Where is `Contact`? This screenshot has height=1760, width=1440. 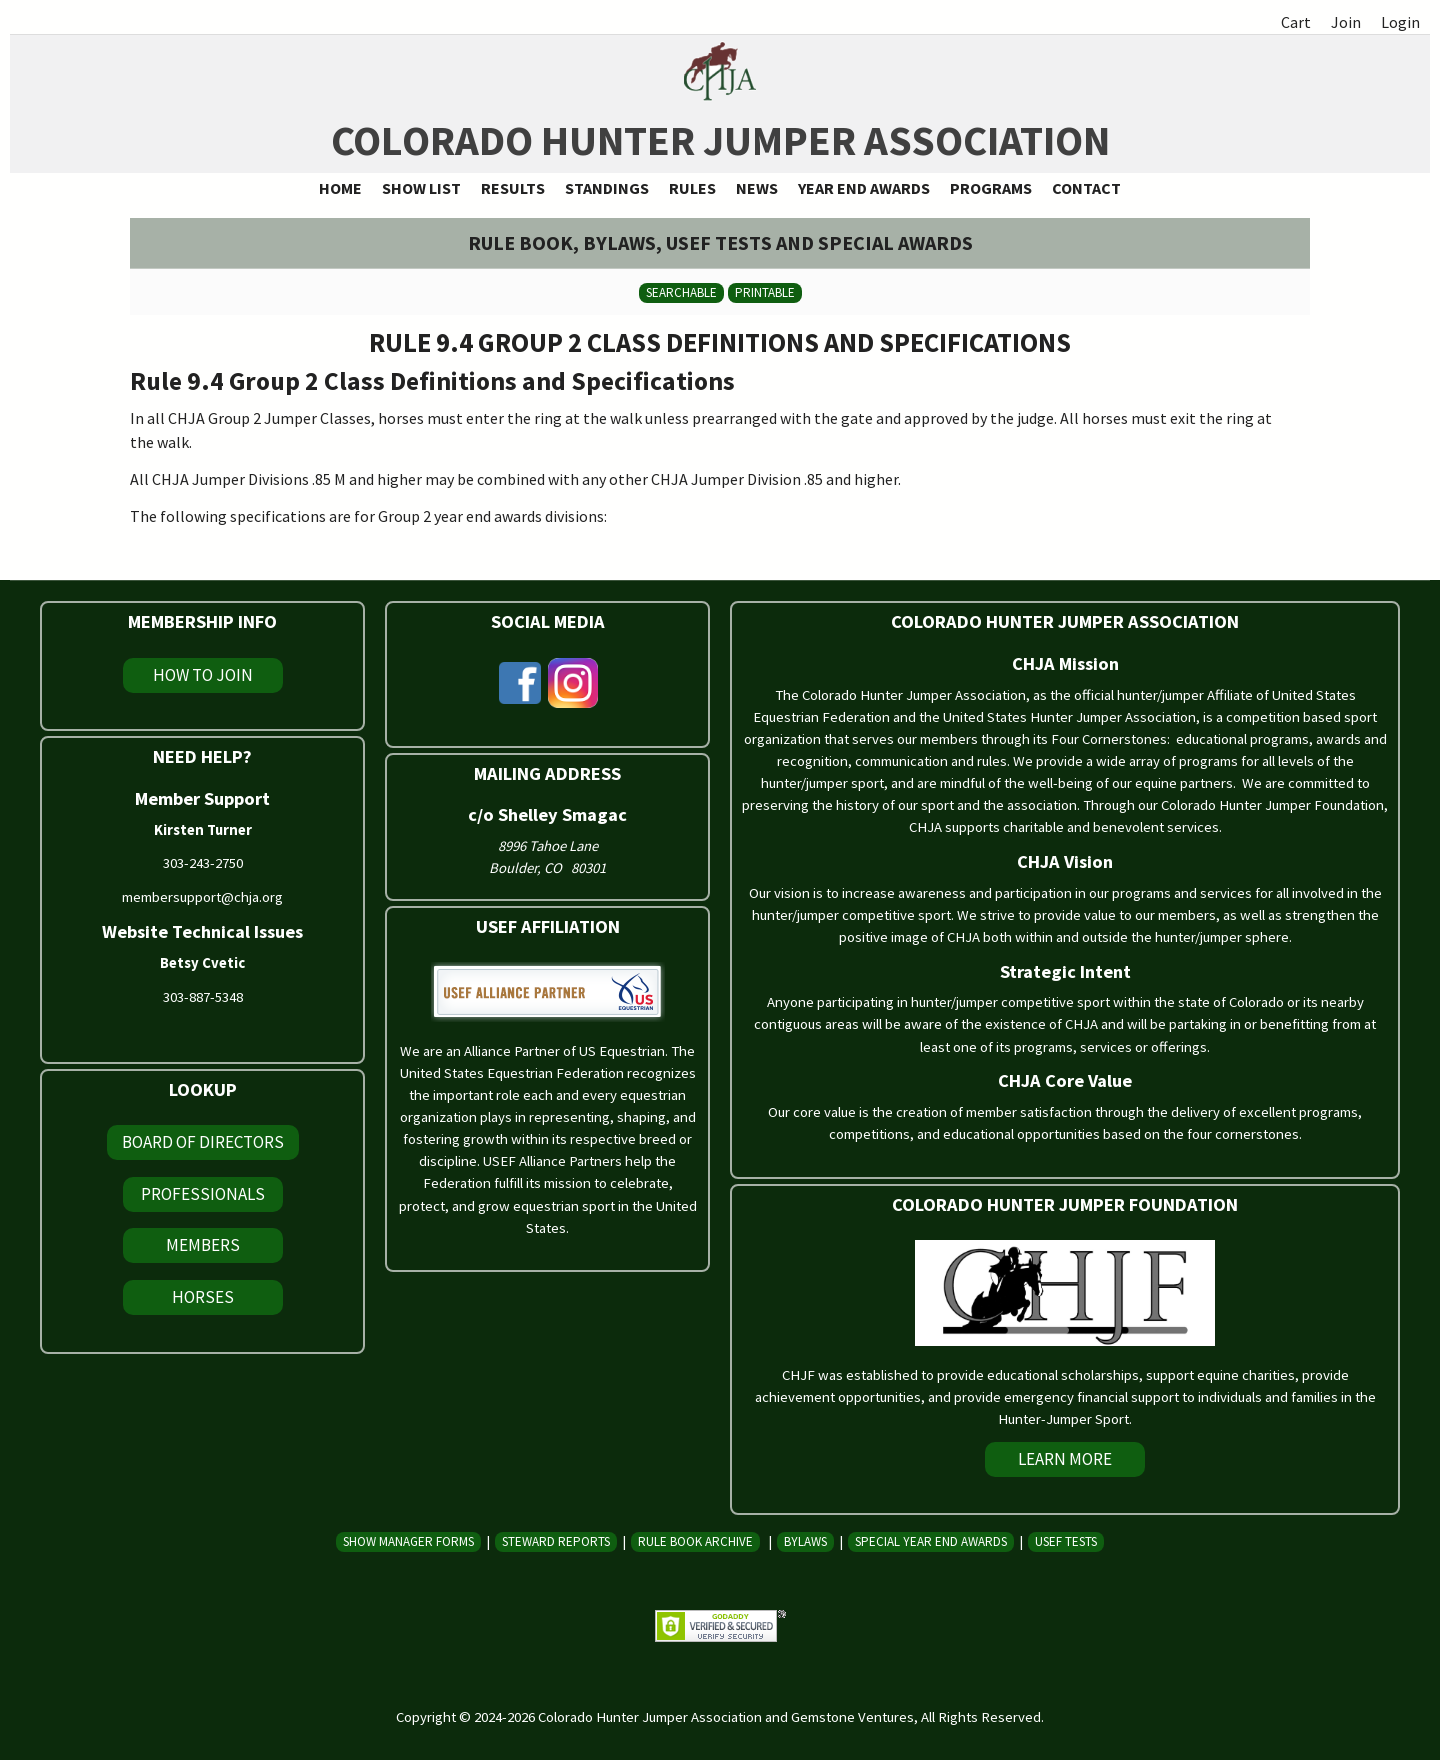
Contact is located at coordinates (1086, 188).